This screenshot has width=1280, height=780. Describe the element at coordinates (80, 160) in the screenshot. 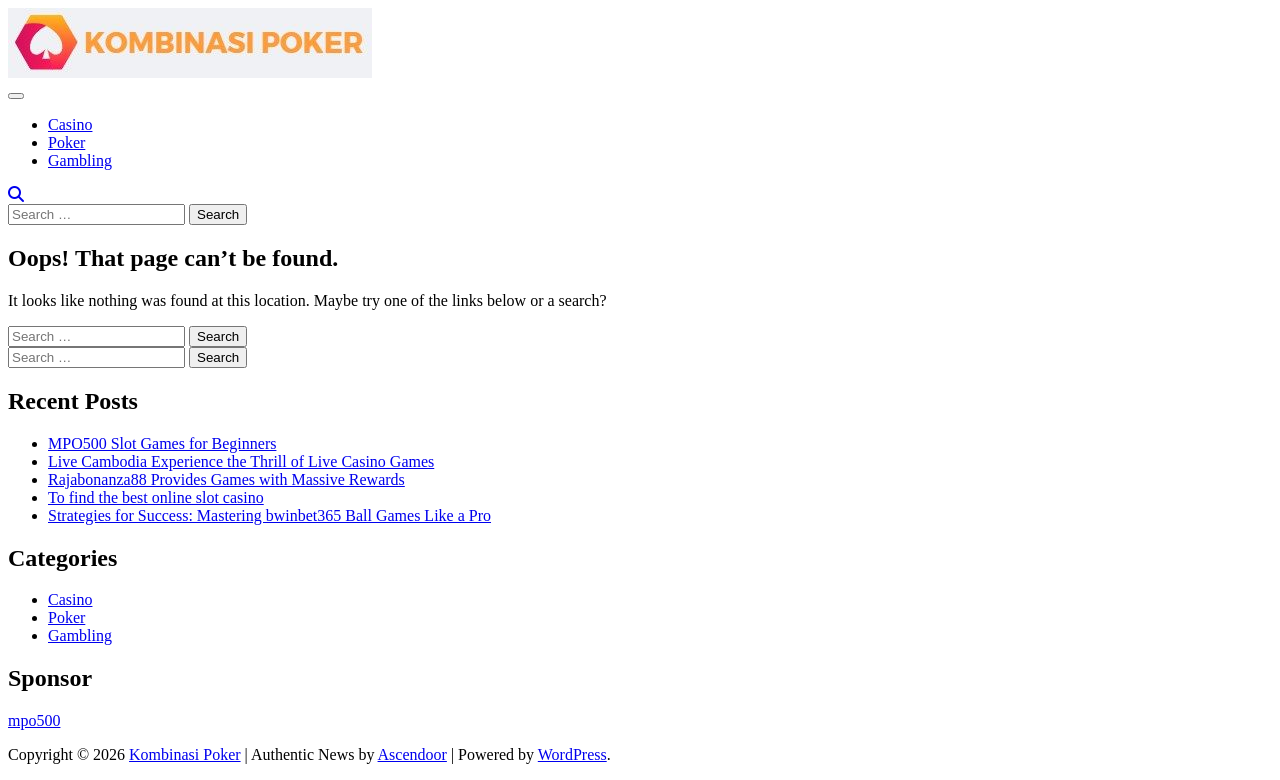

I see `Gambling` at that location.